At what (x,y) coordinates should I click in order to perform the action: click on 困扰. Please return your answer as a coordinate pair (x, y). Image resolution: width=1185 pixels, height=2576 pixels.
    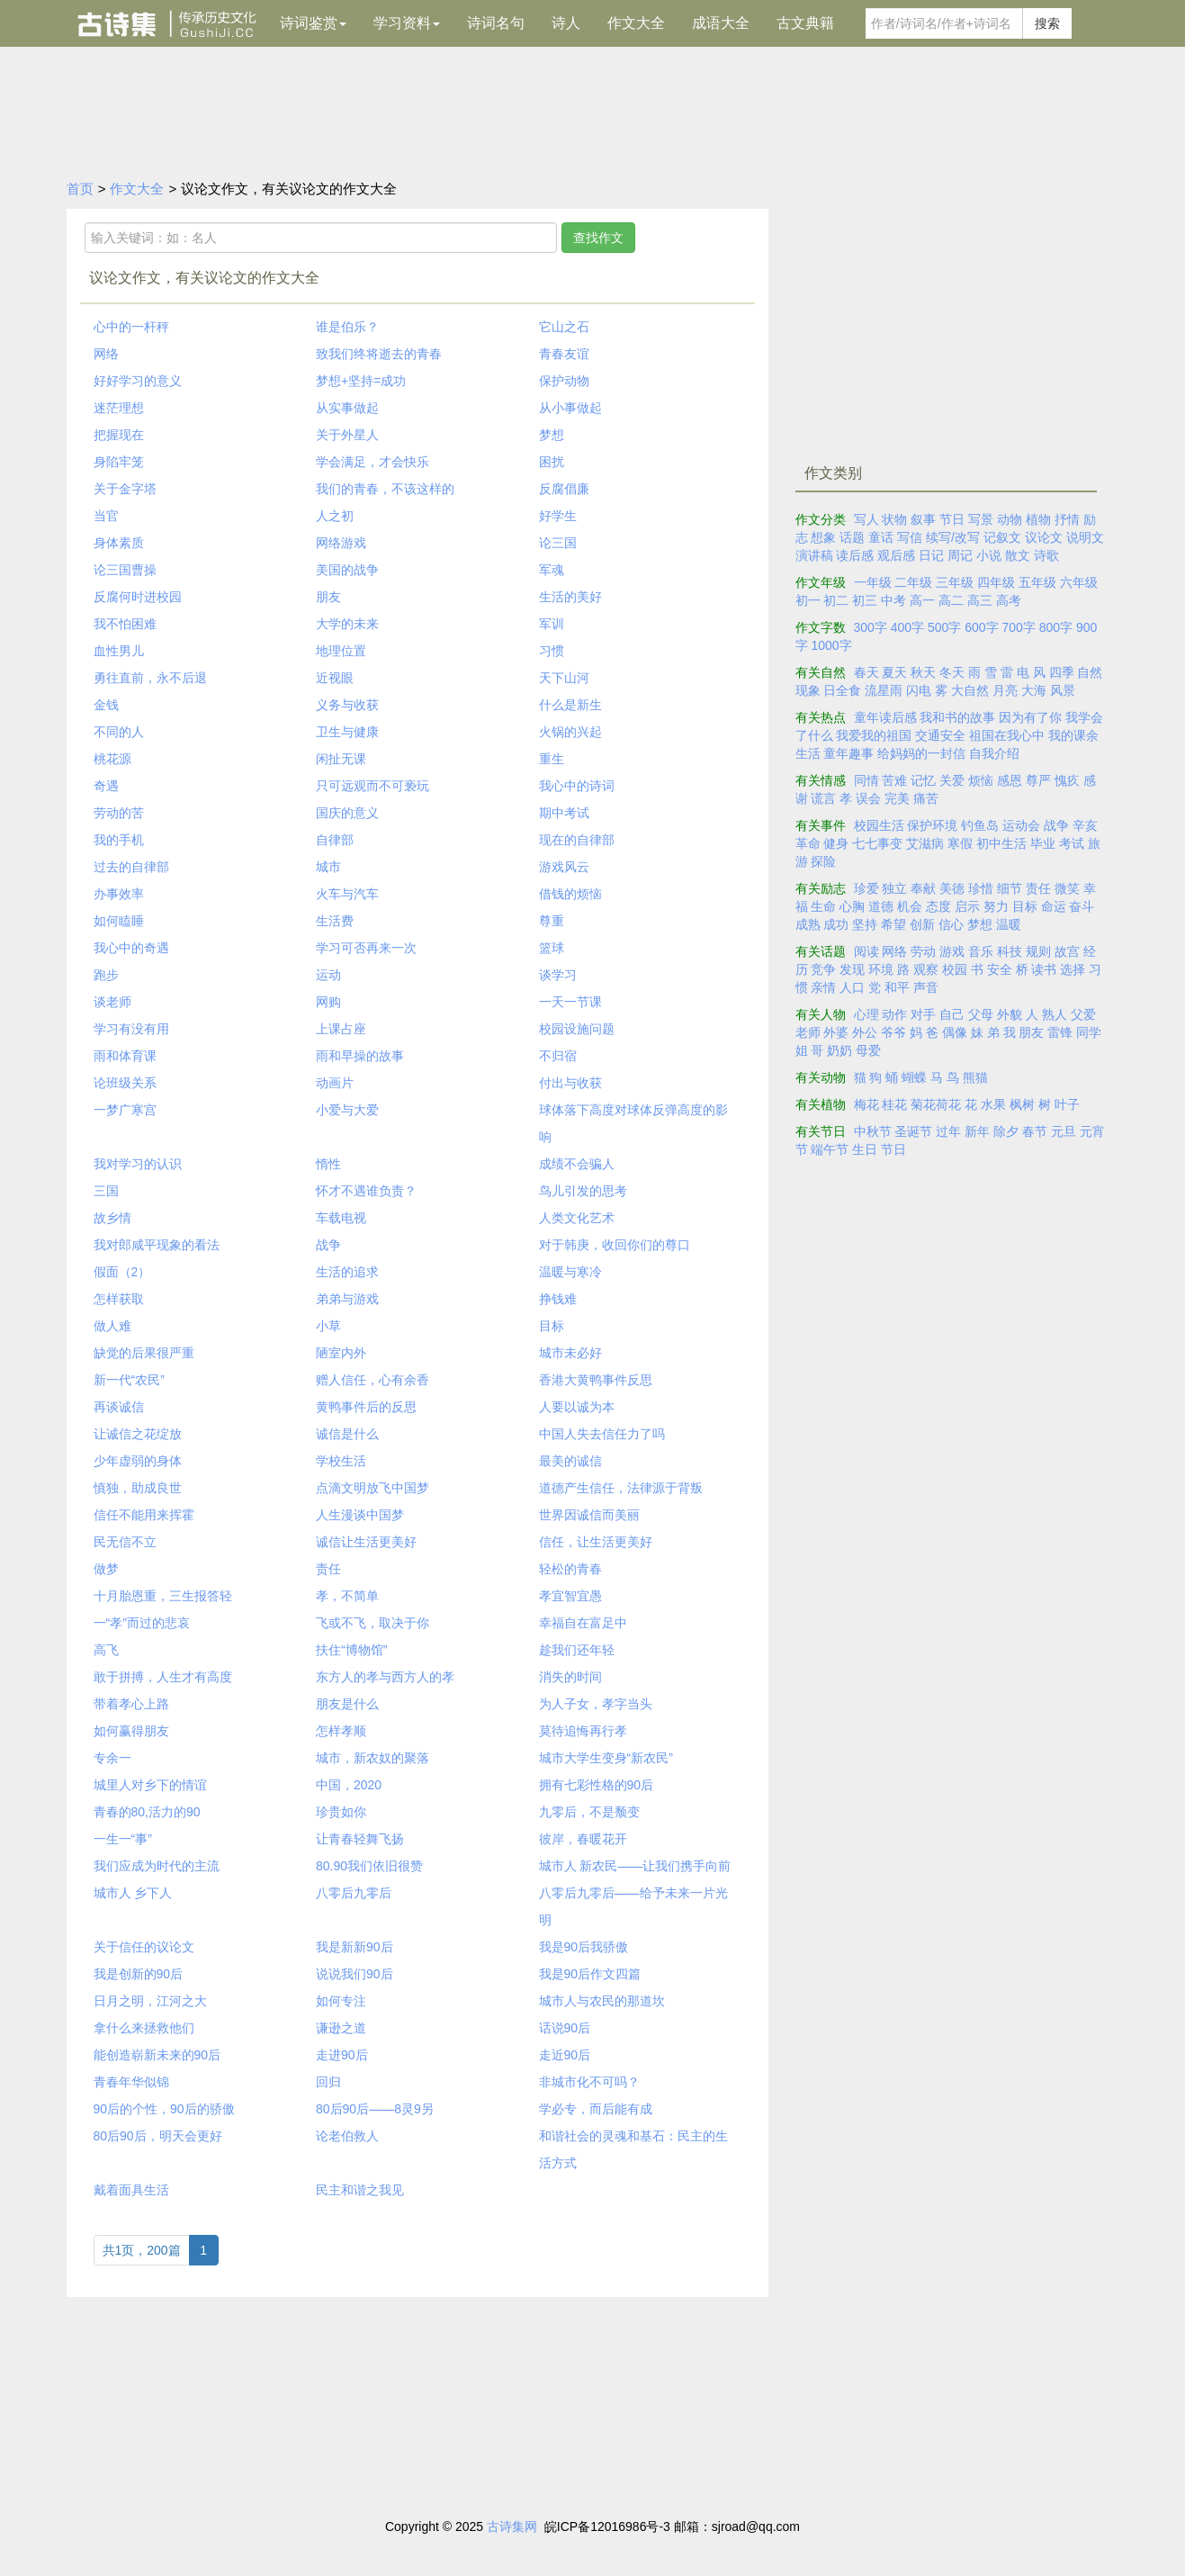
    Looking at the image, I should click on (551, 462).